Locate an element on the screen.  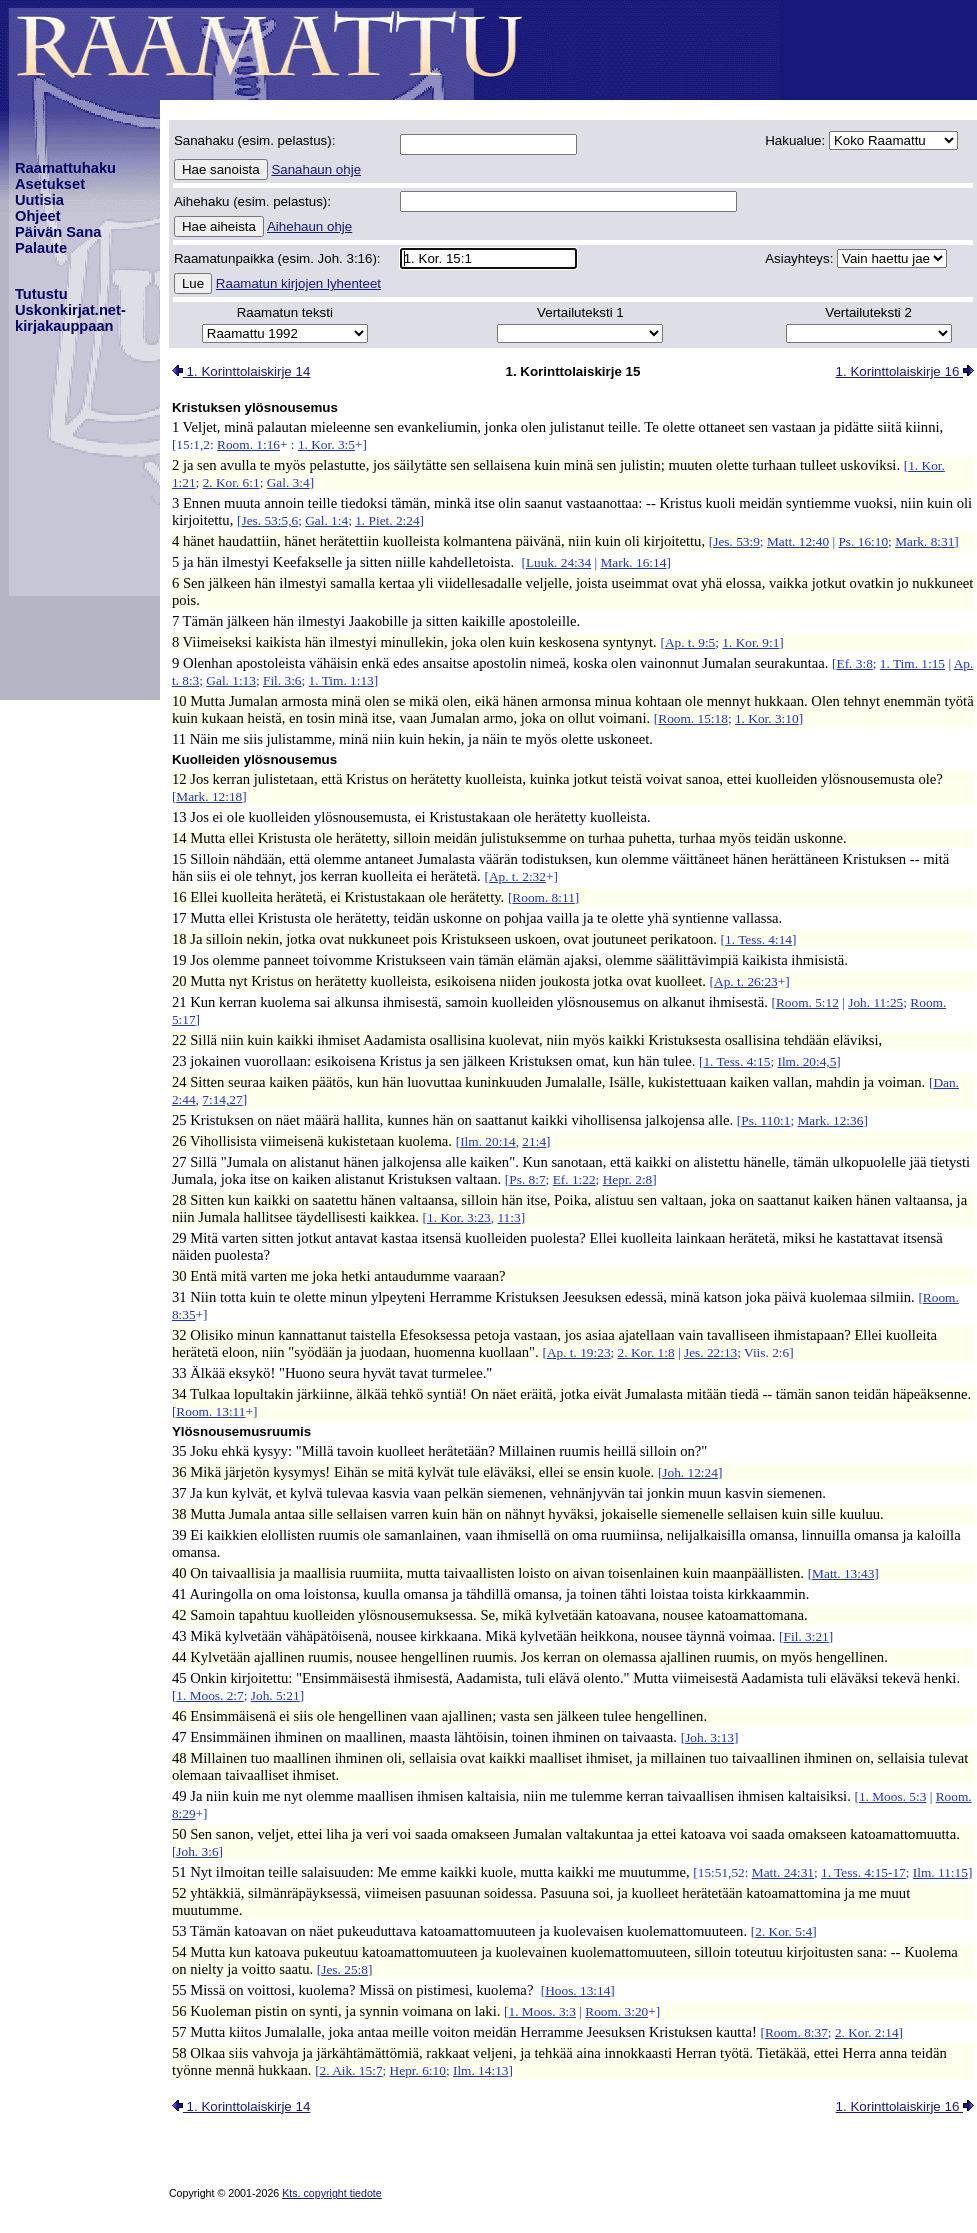
Palaute is located at coordinates (41, 248).